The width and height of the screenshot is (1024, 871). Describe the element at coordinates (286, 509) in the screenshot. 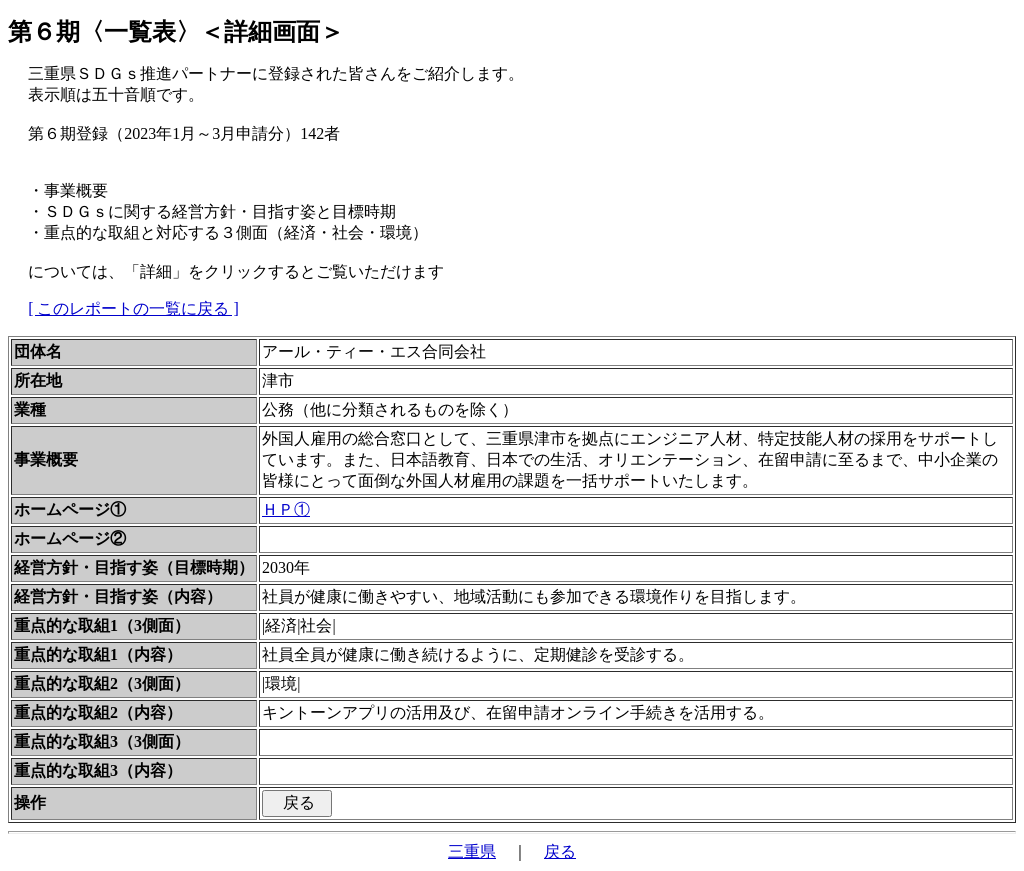

I see `ＨＰ①` at that location.